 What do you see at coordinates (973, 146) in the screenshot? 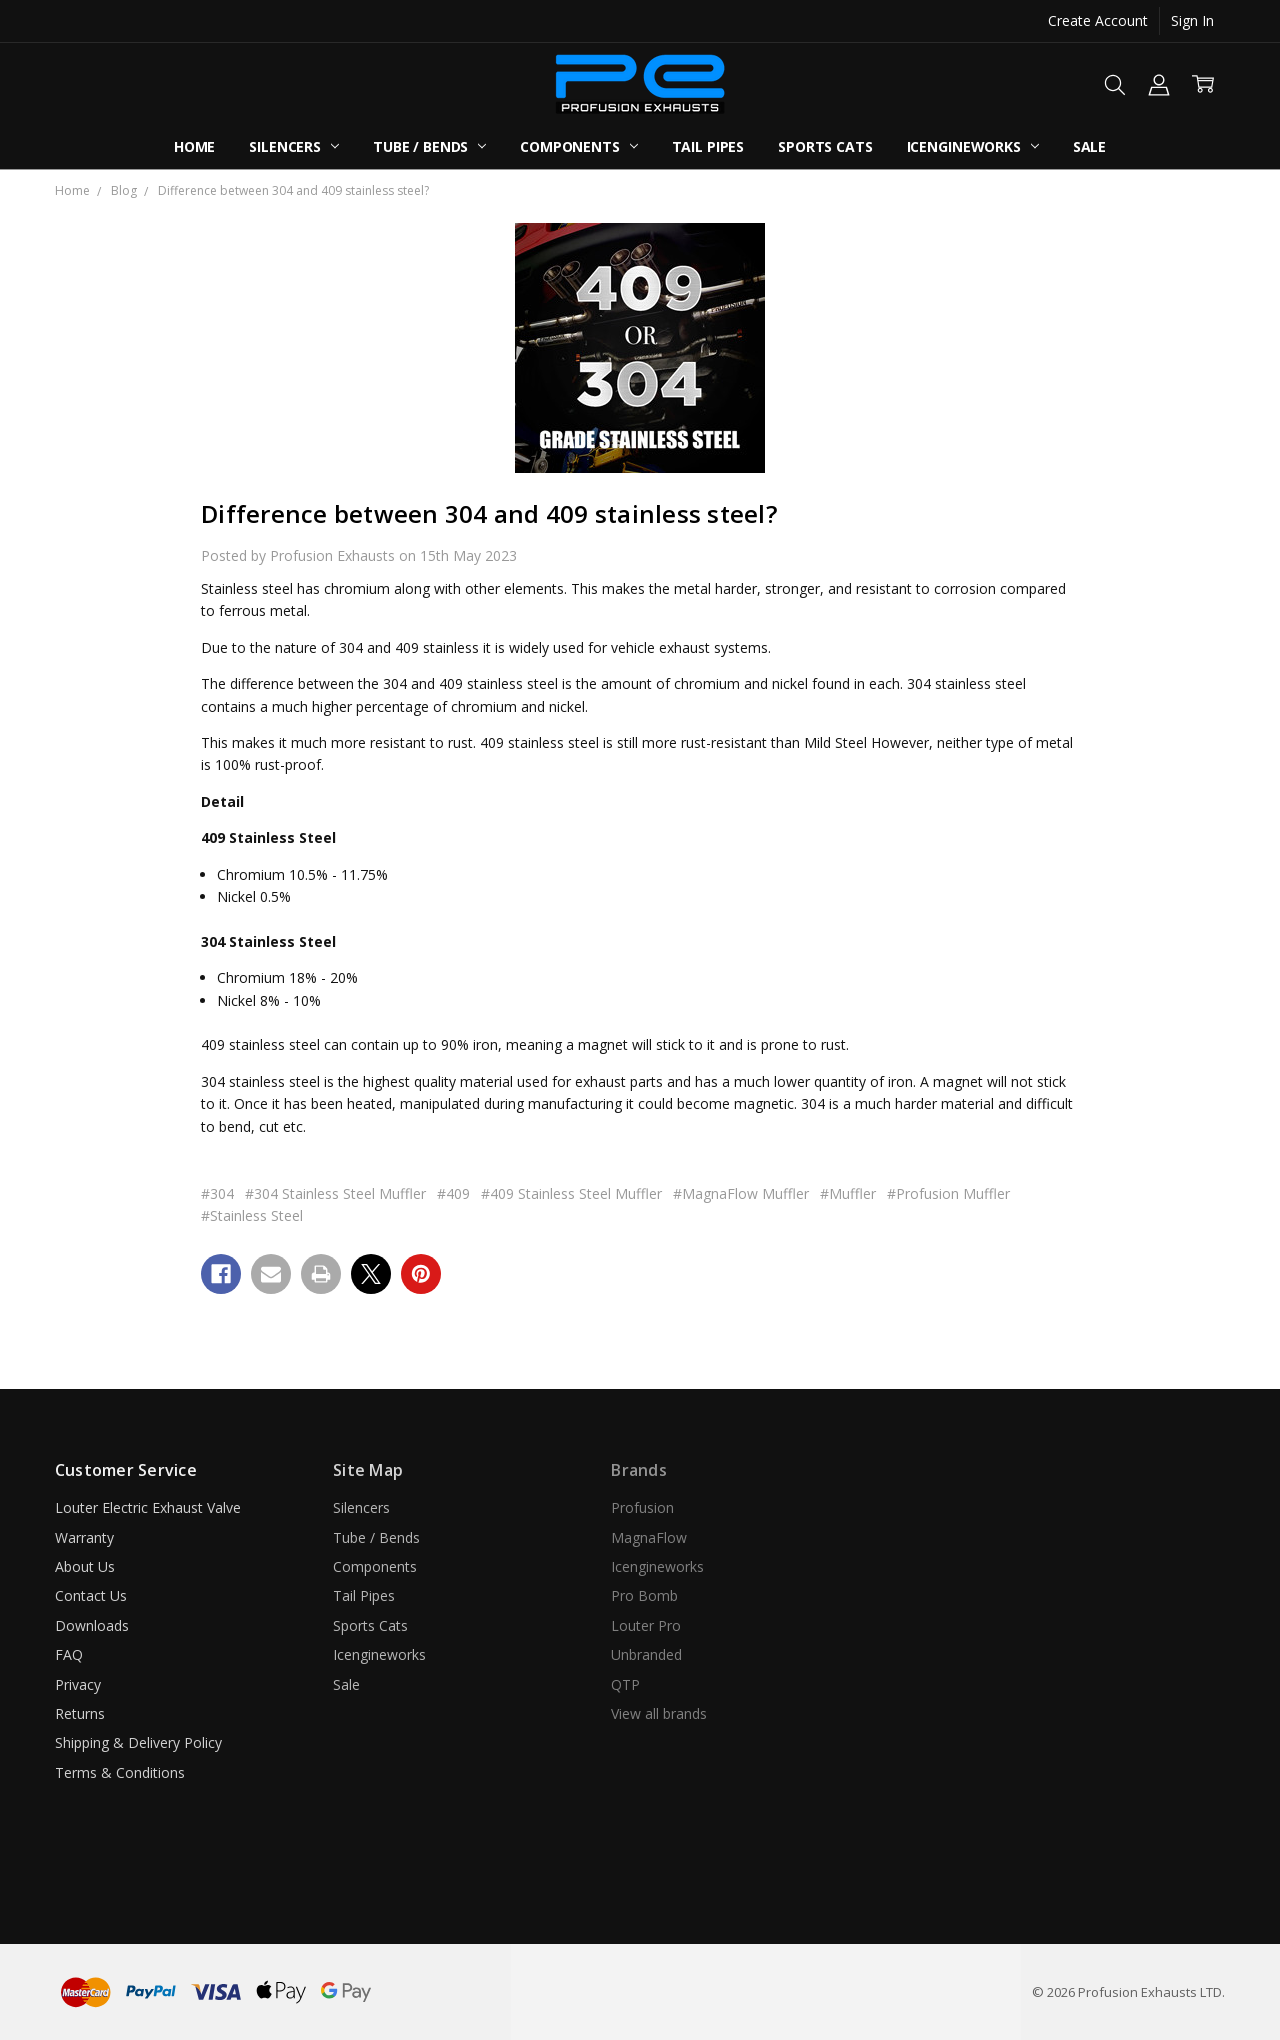
I see `Icengineworks` at bounding box center [973, 146].